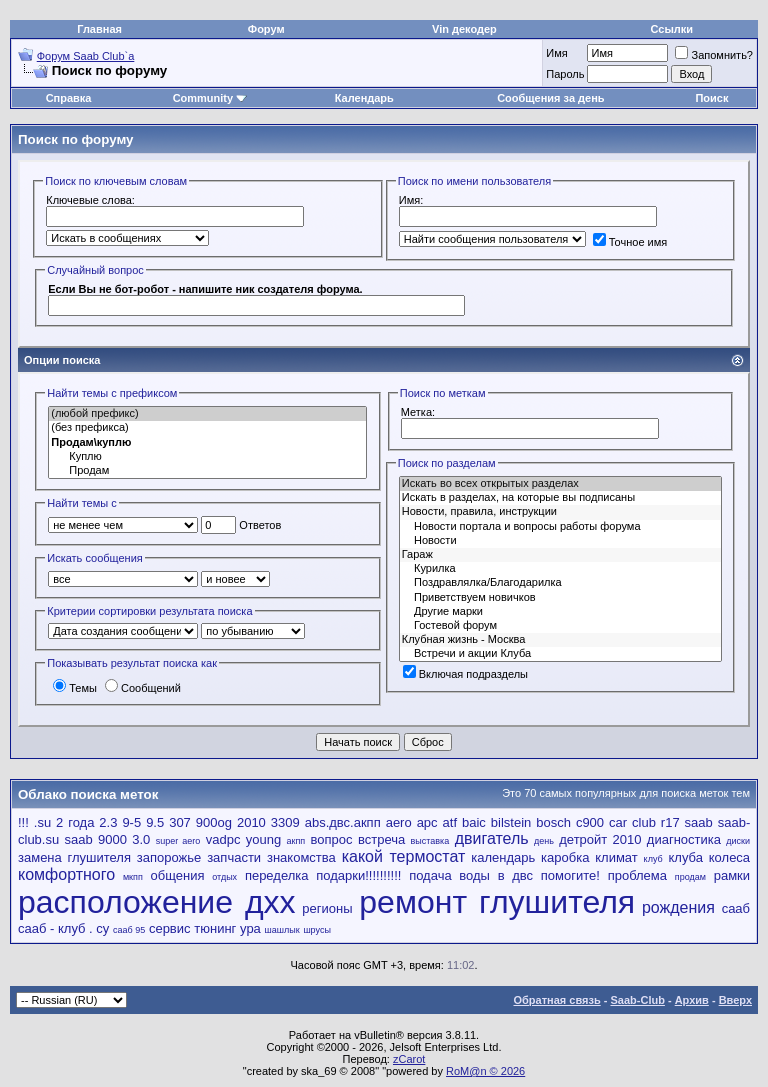  Describe the element at coordinates (108, 822) in the screenshot. I see `2.3` at that location.